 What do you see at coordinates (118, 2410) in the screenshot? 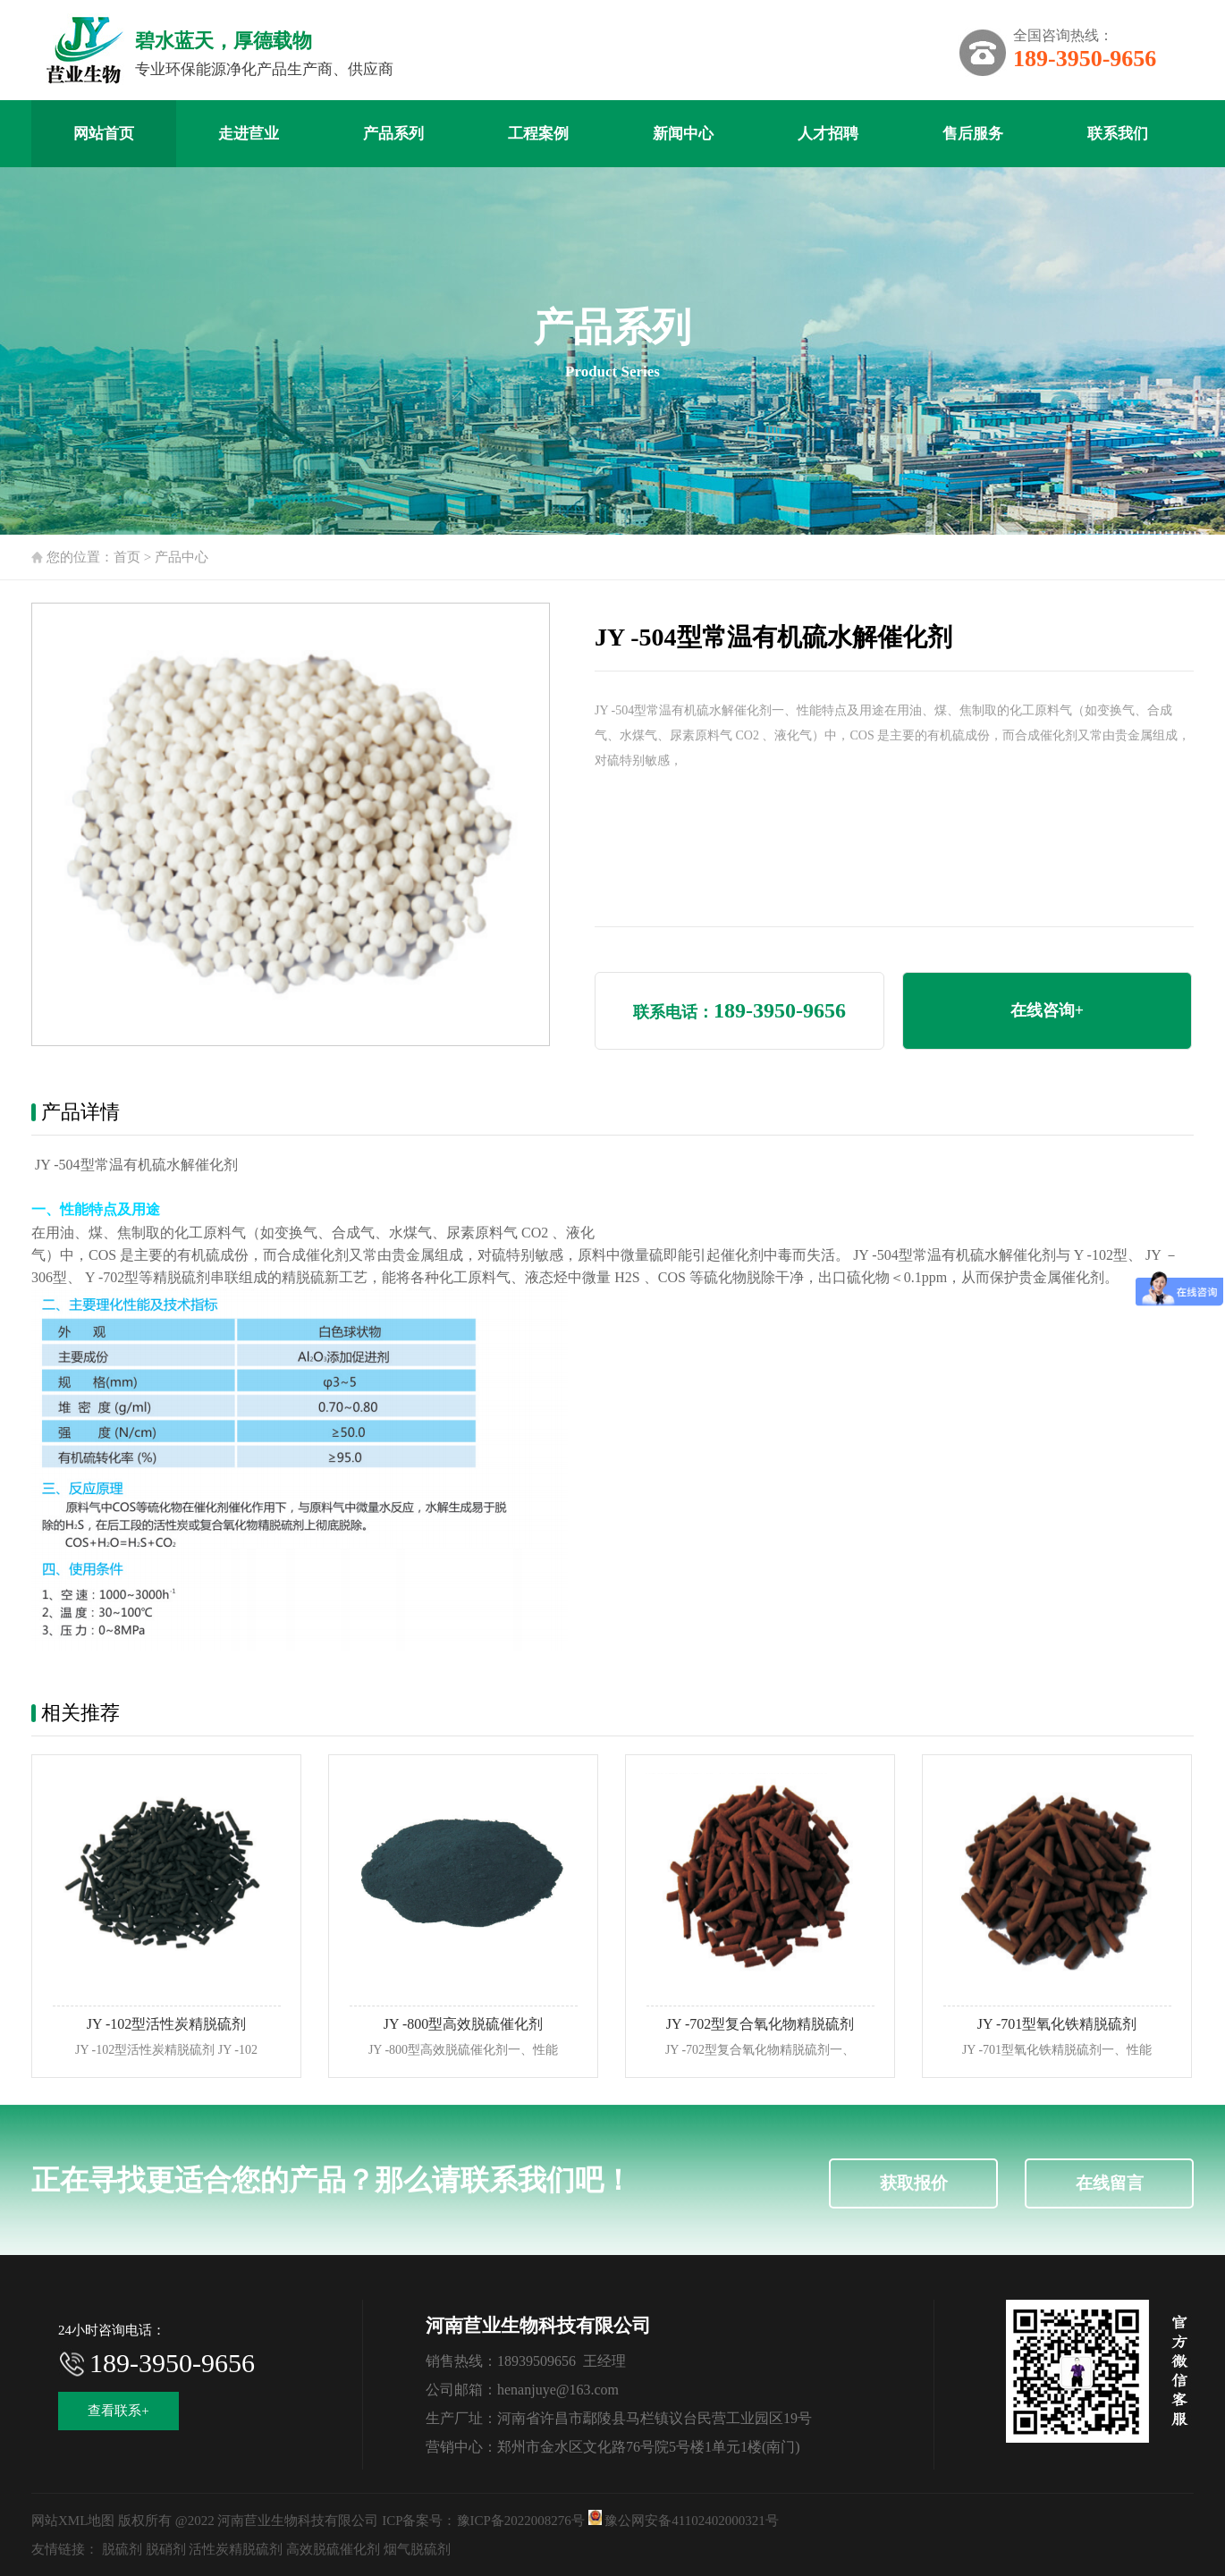
I see `查看联系+` at bounding box center [118, 2410].